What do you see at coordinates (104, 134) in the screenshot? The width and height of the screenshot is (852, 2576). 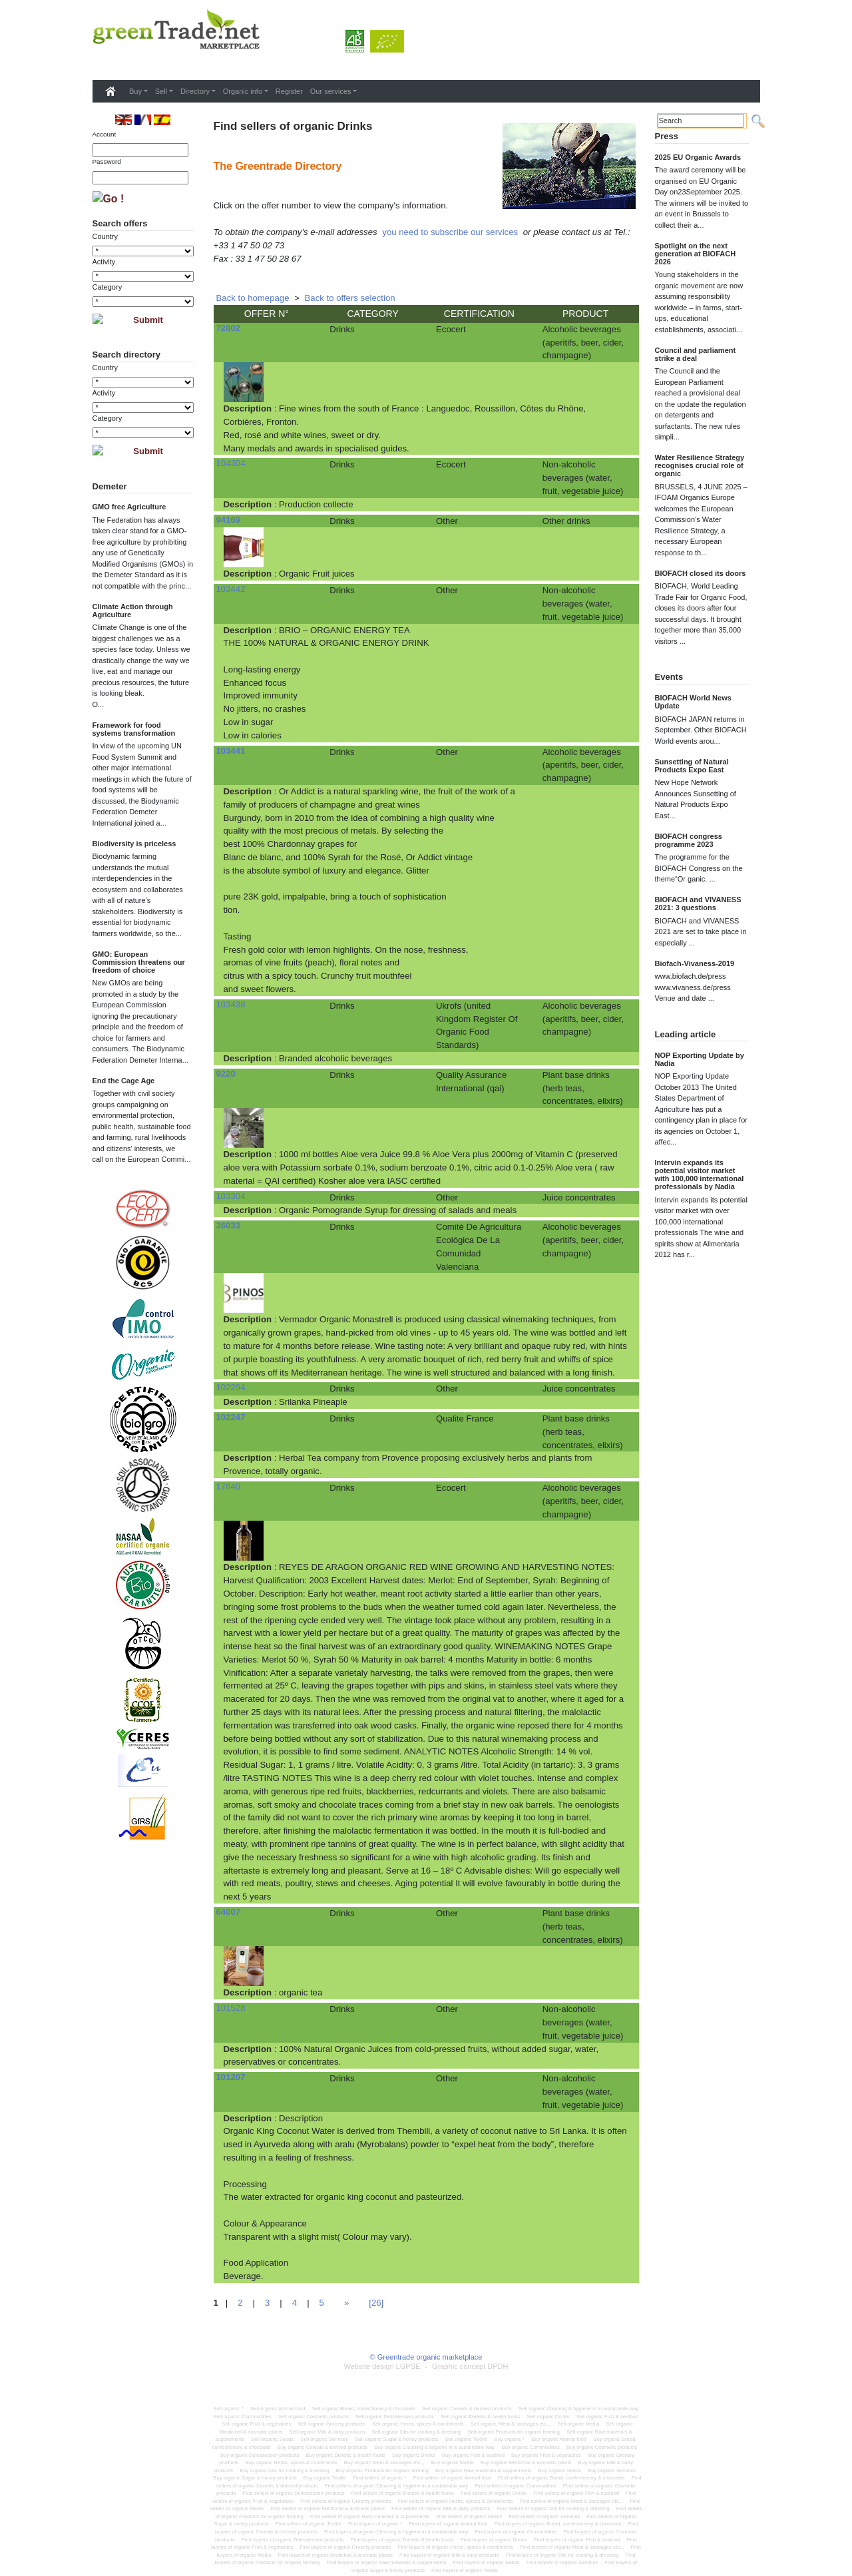 I see `Account` at bounding box center [104, 134].